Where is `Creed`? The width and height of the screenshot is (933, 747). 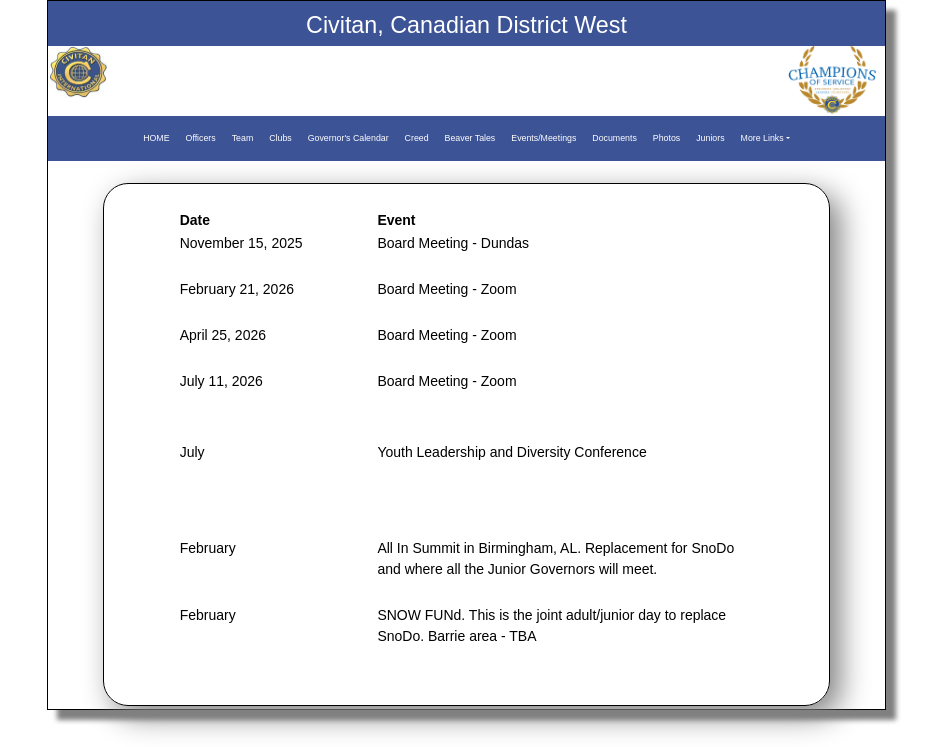 Creed is located at coordinates (417, 138).